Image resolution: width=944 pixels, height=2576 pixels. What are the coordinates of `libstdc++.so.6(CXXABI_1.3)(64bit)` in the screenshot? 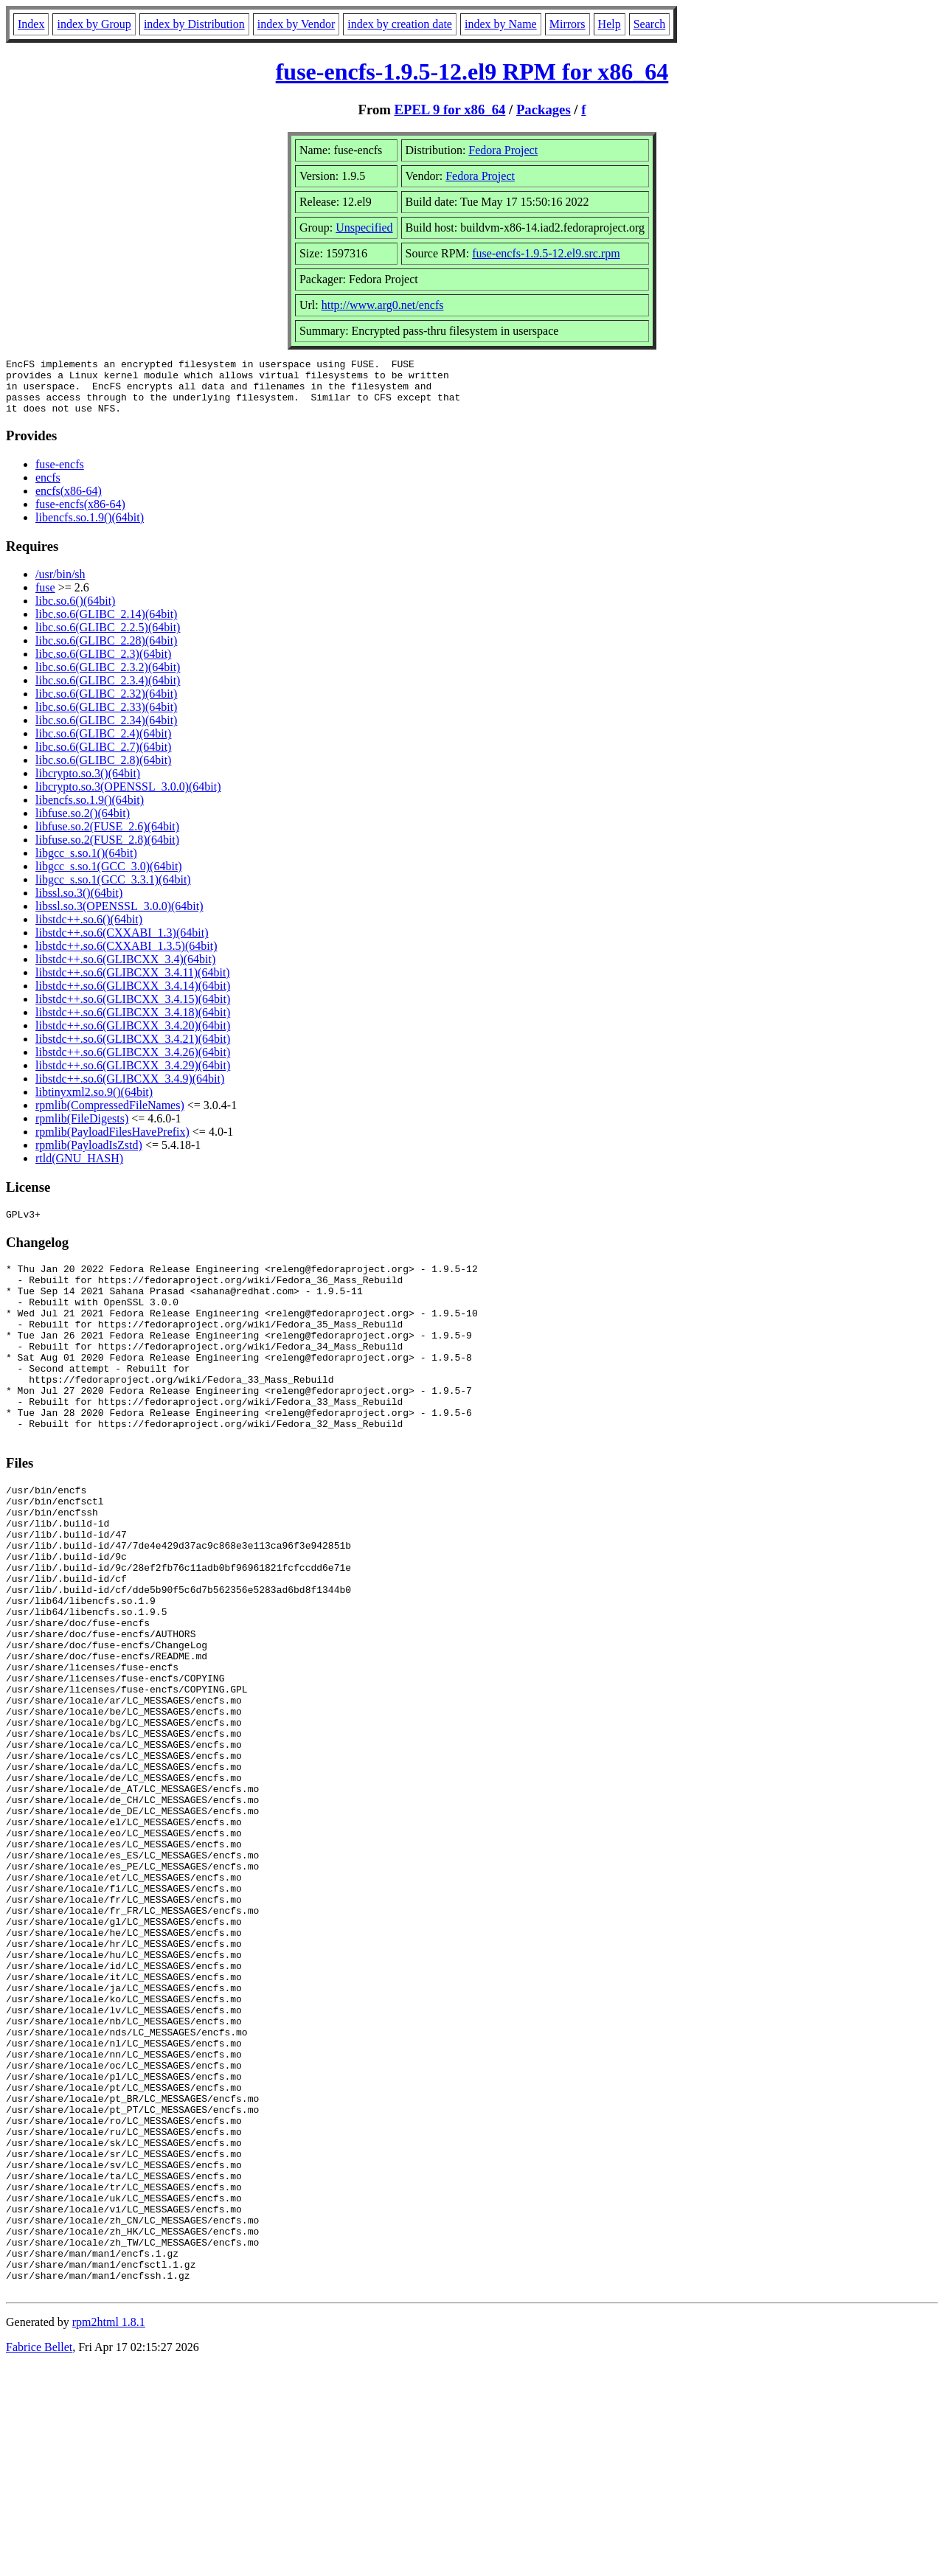 It's located at (121, 943).